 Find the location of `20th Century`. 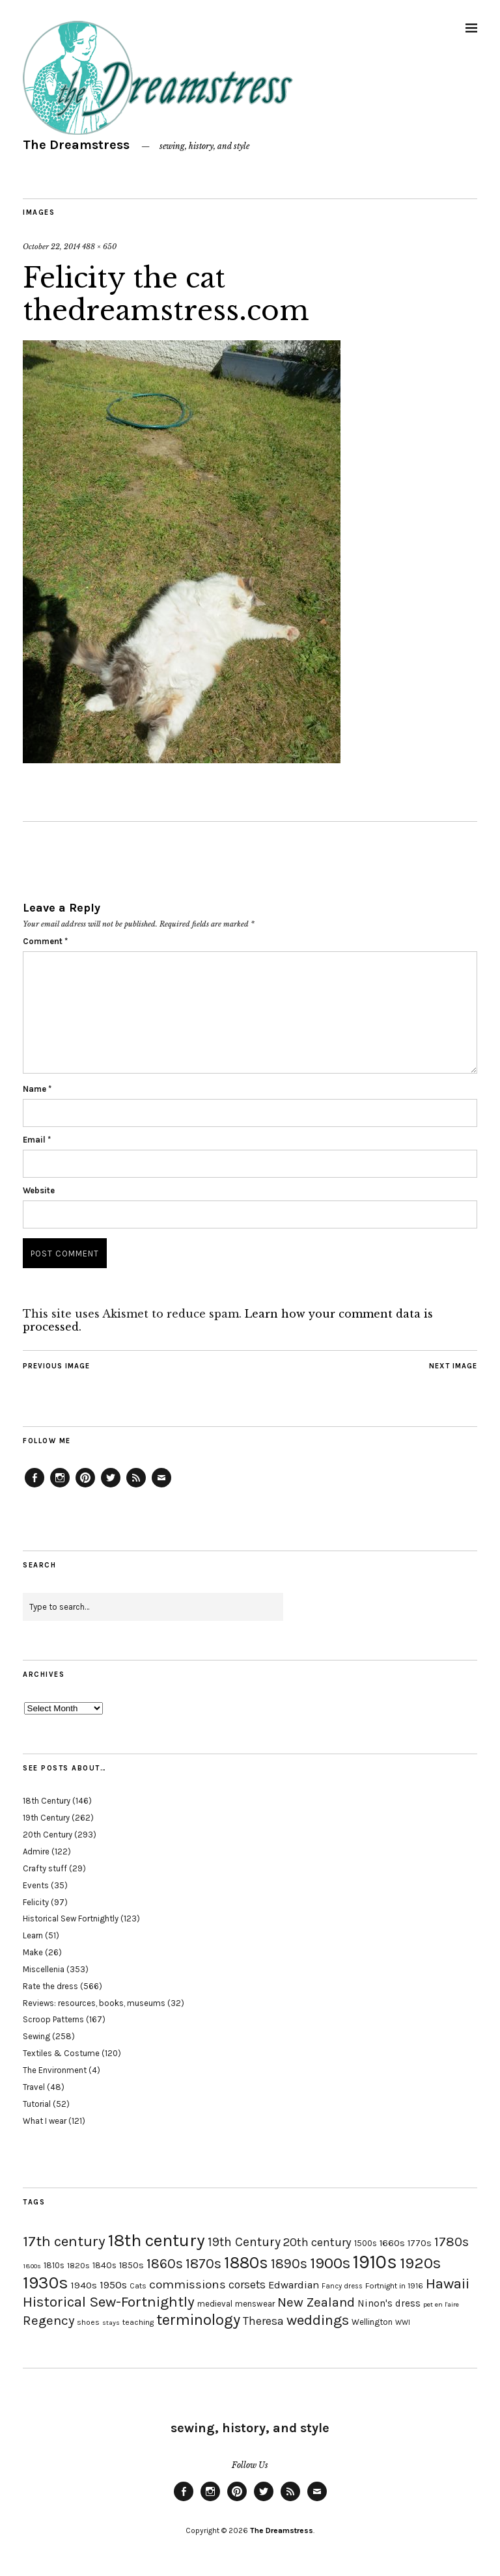

20th Century is located at coordinates (47, 1834).